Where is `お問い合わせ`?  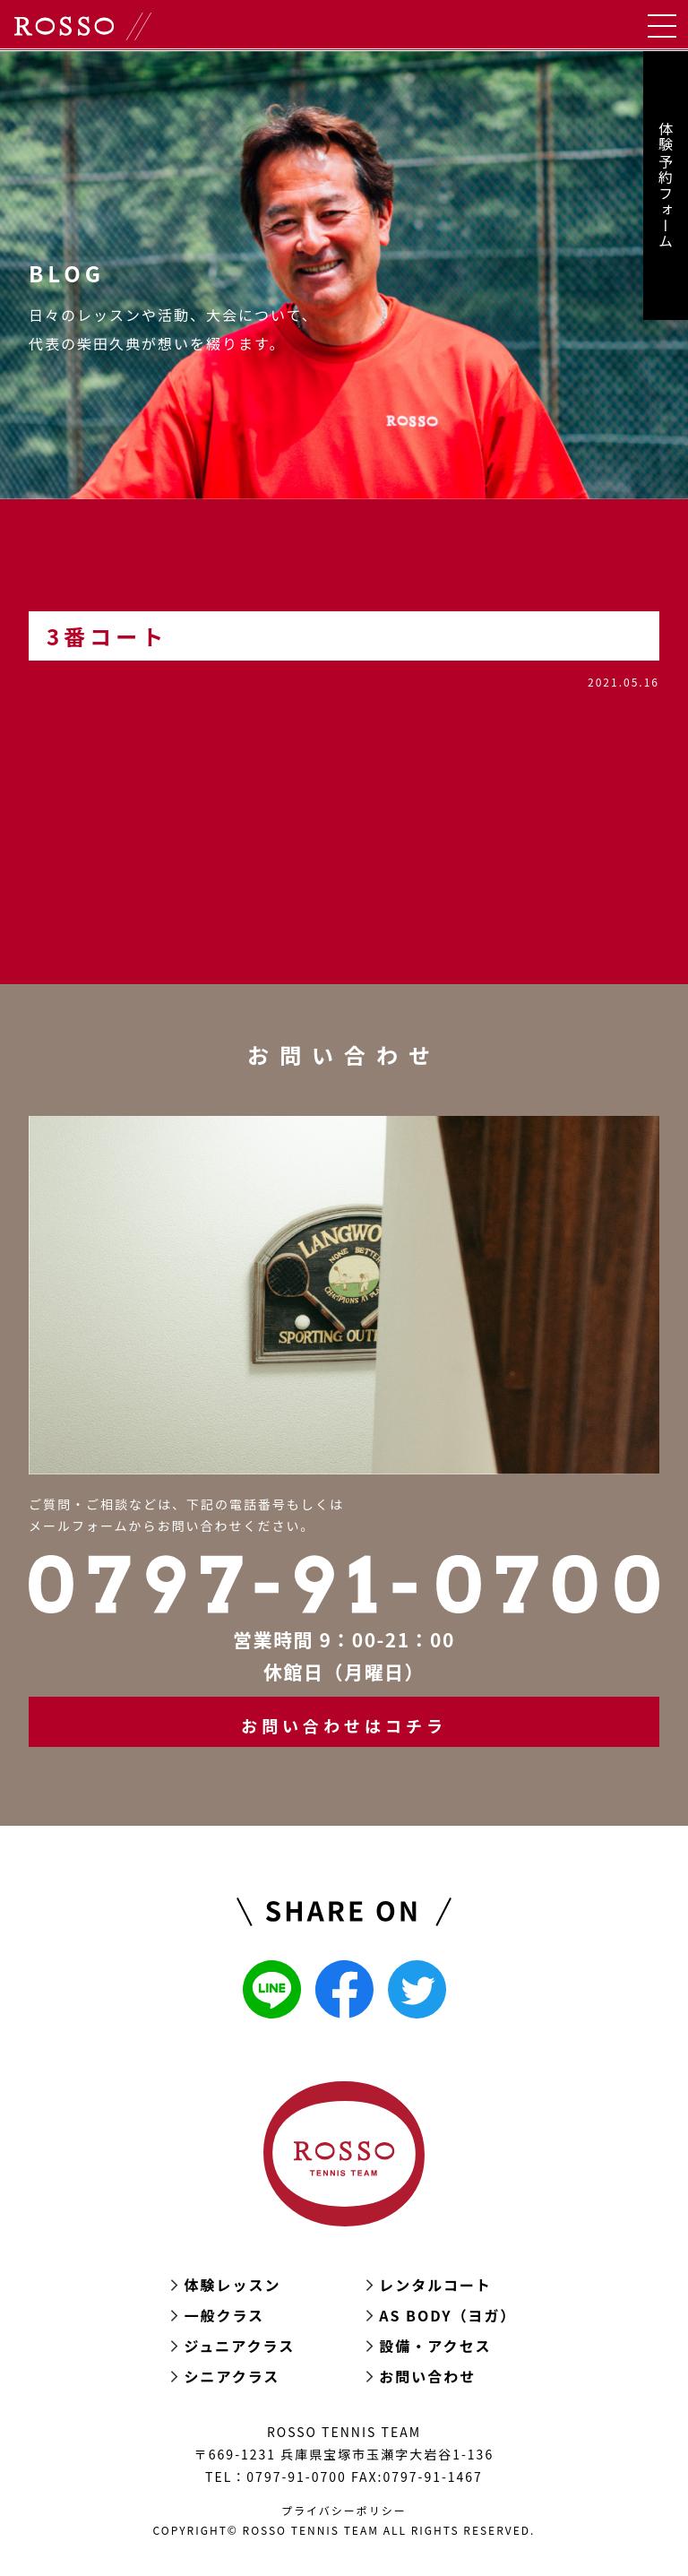 お問い合わせ is located at coordinates (427, 2376).